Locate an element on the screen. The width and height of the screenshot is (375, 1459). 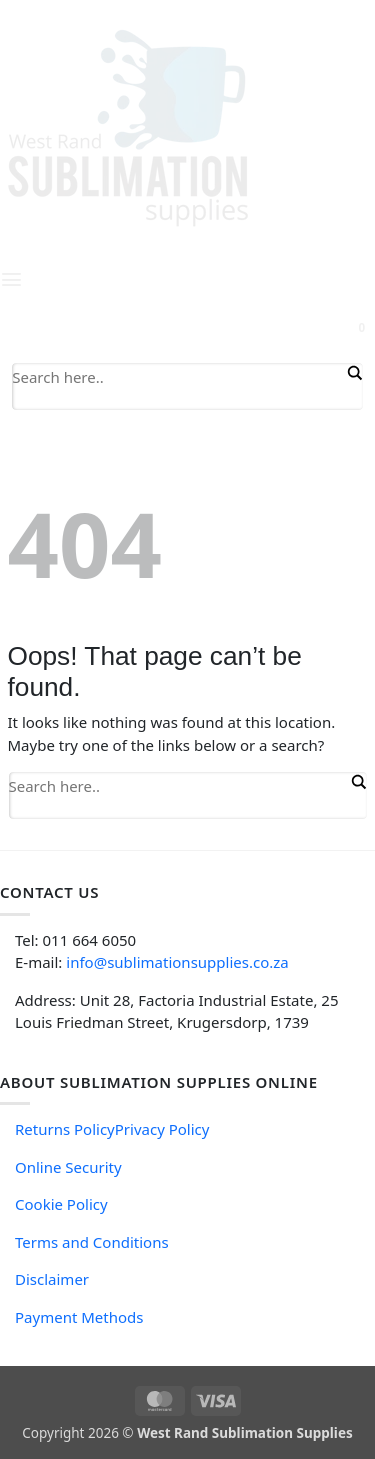
Cookie Policy is located at coordinates (61, 1204).